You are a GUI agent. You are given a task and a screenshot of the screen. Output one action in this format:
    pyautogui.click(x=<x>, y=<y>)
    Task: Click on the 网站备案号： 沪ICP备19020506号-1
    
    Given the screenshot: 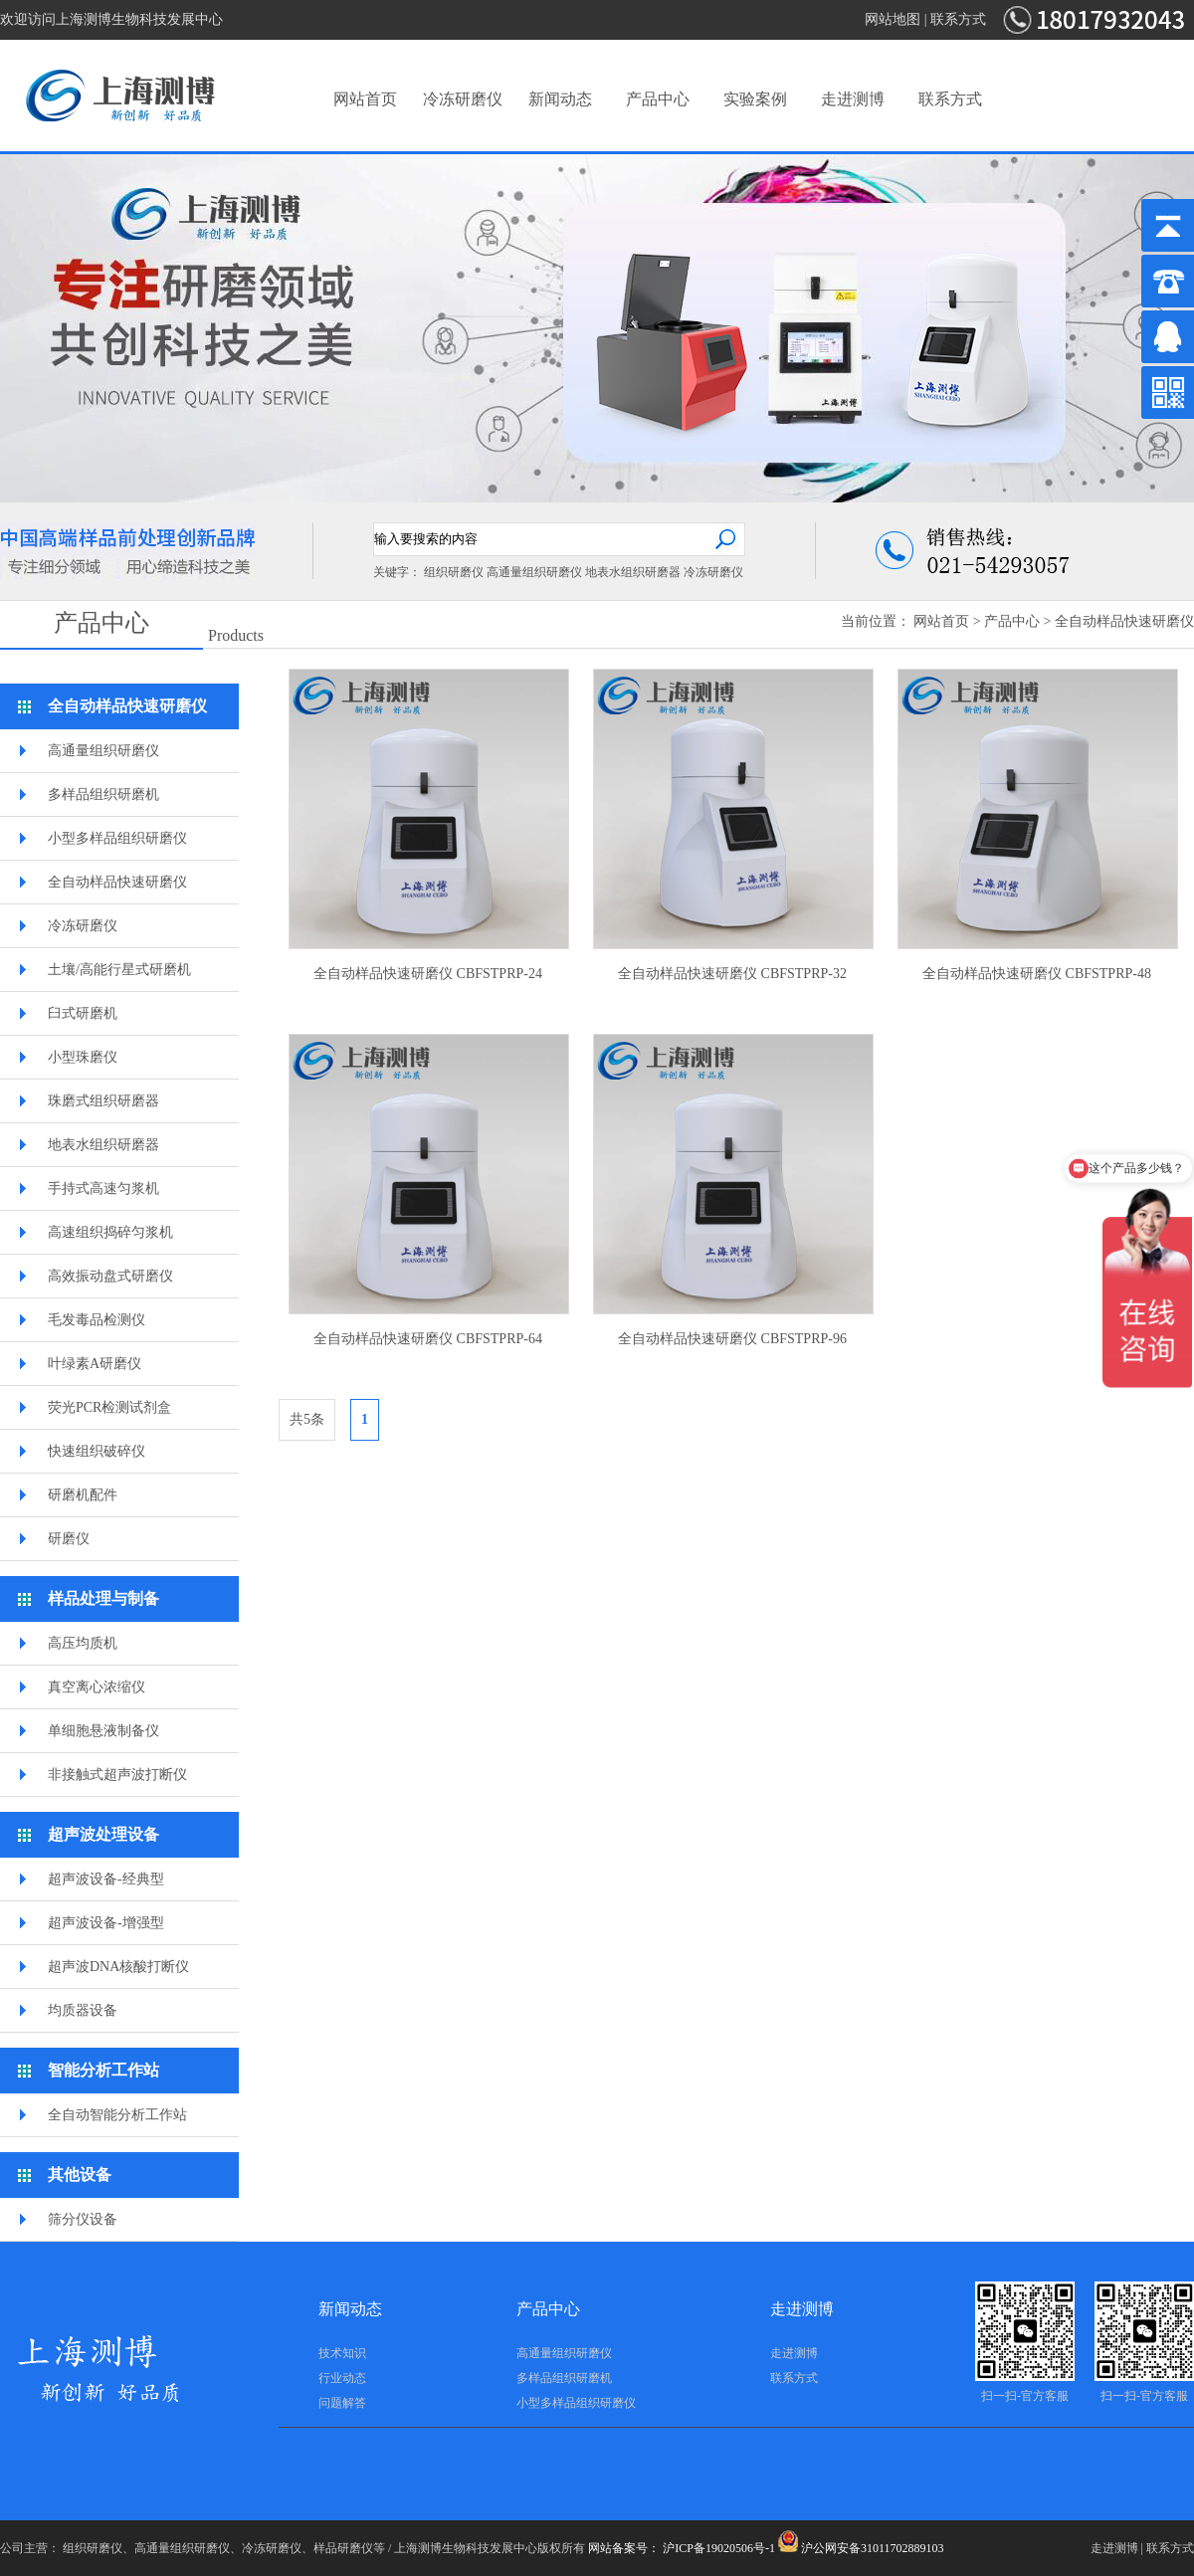 What is the action you would take?
    pyautogui.click(x=681, y=2548)
    